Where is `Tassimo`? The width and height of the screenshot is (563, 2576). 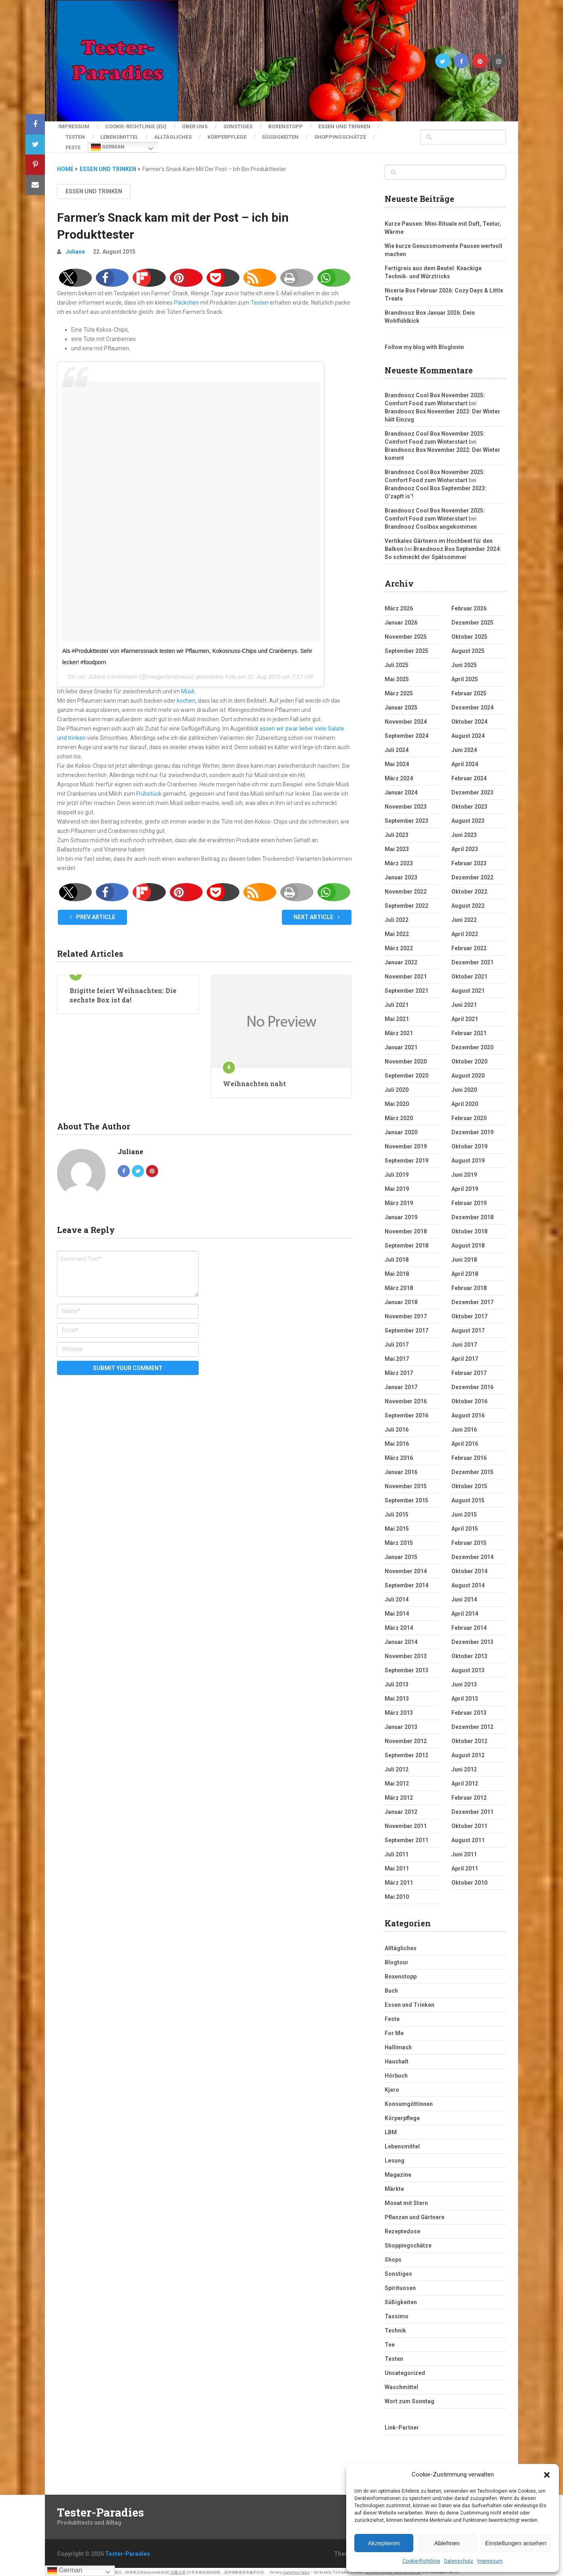 Tassimo is located at coordinates (396, 2313).